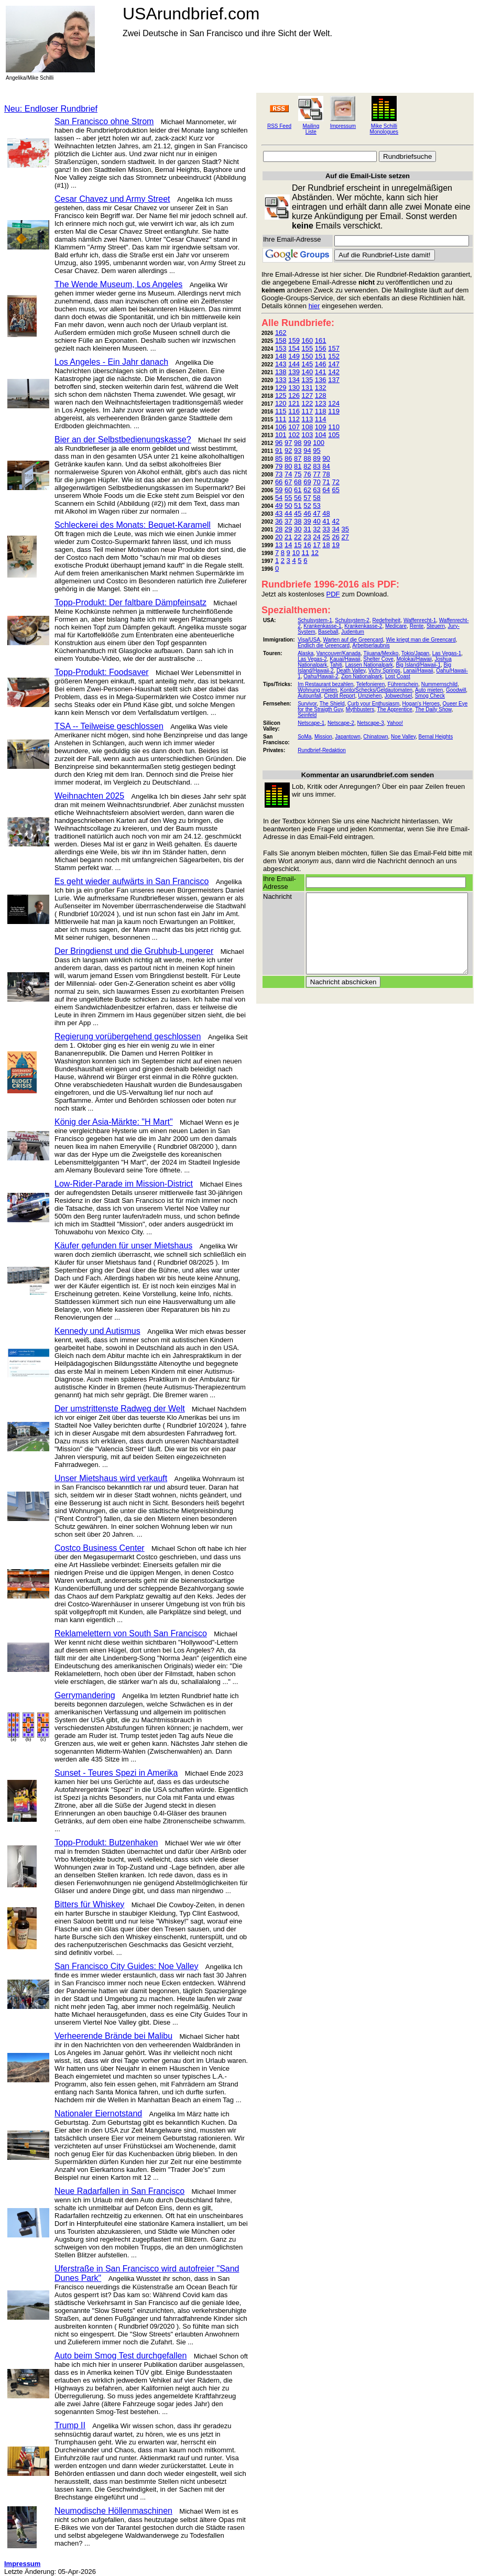  Describe the element at coordinates (281, 332) in the screenshot. I see `162` at that location.